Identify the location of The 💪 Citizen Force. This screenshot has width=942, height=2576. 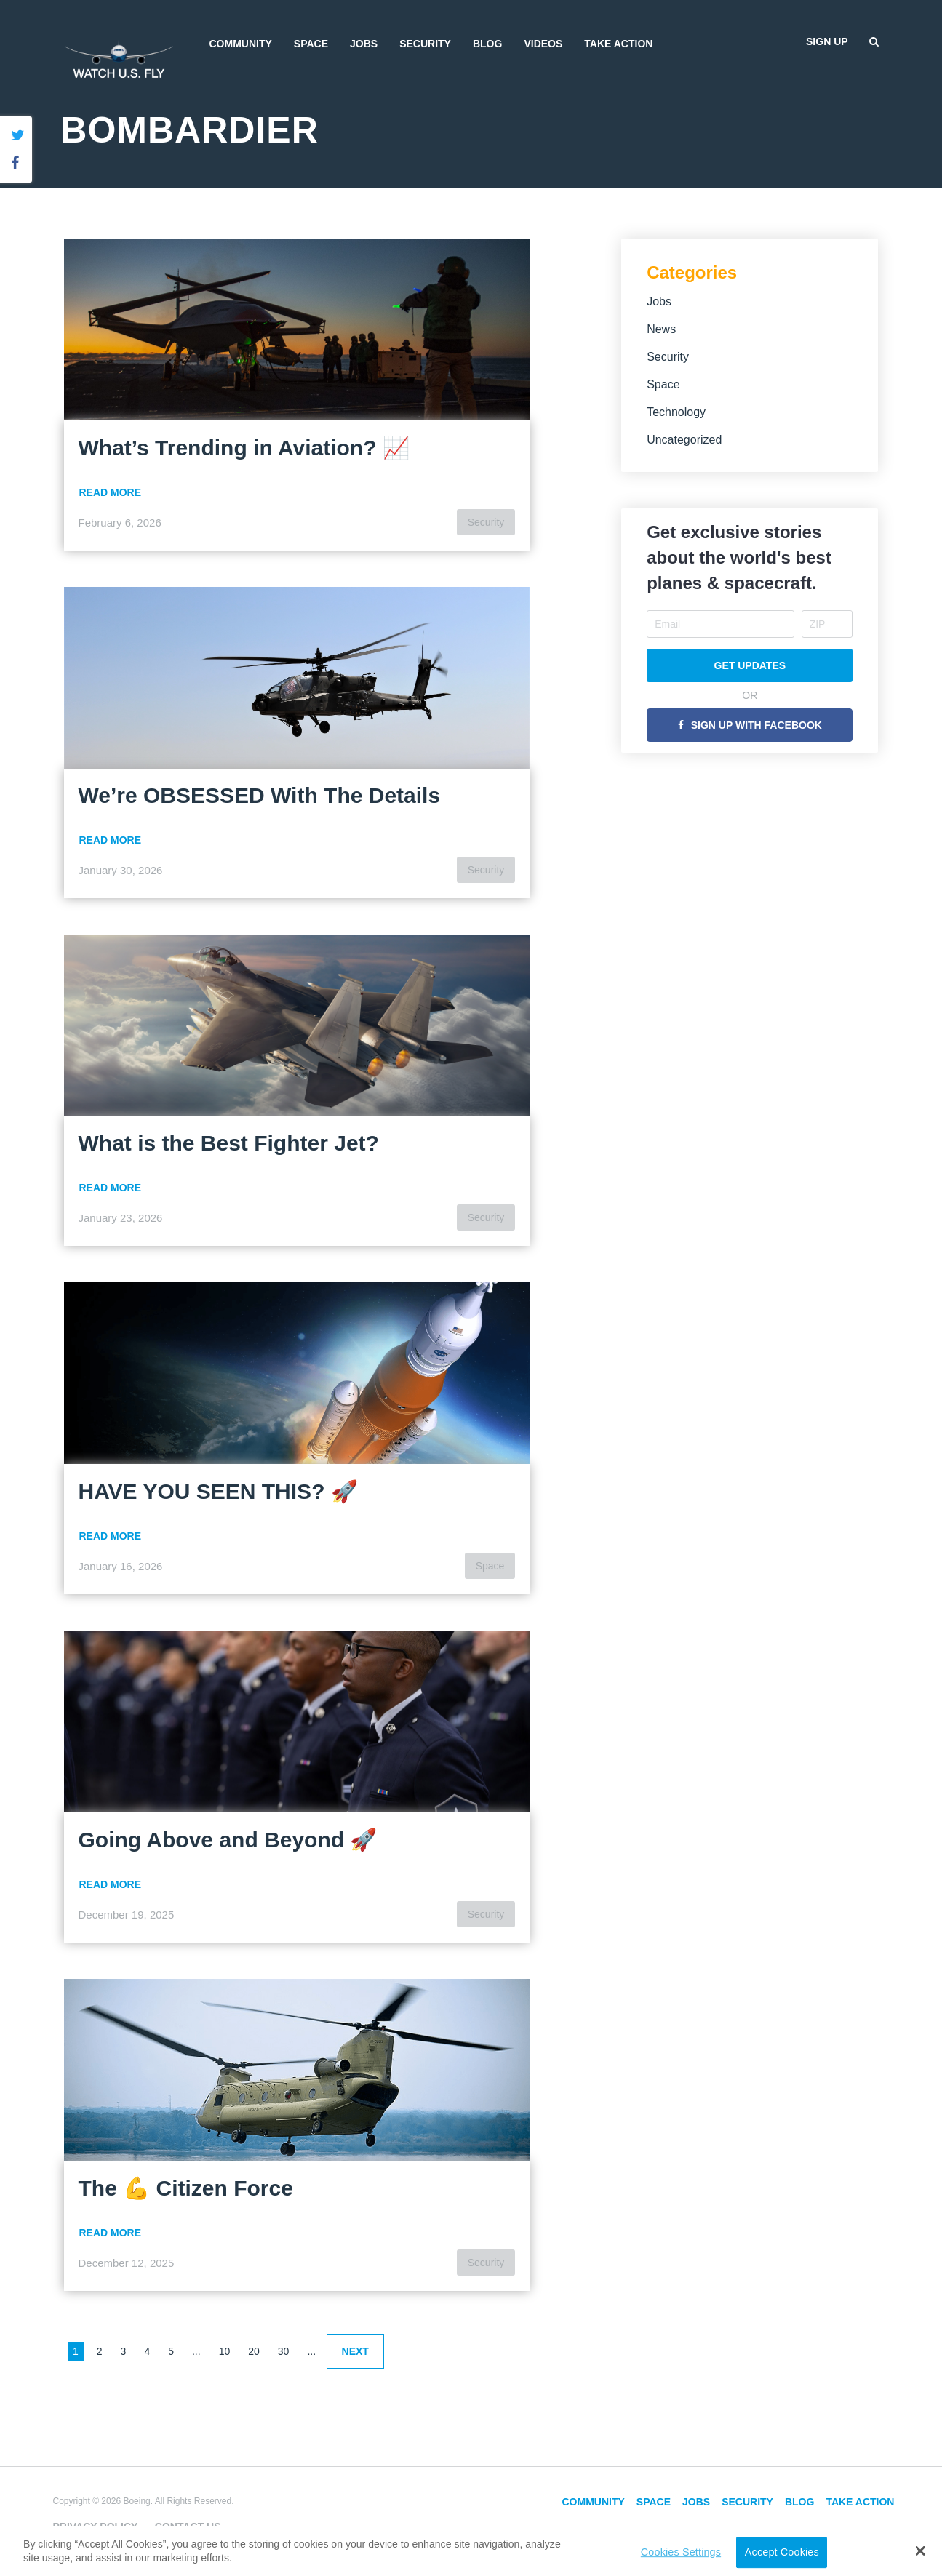
(186, 2188).